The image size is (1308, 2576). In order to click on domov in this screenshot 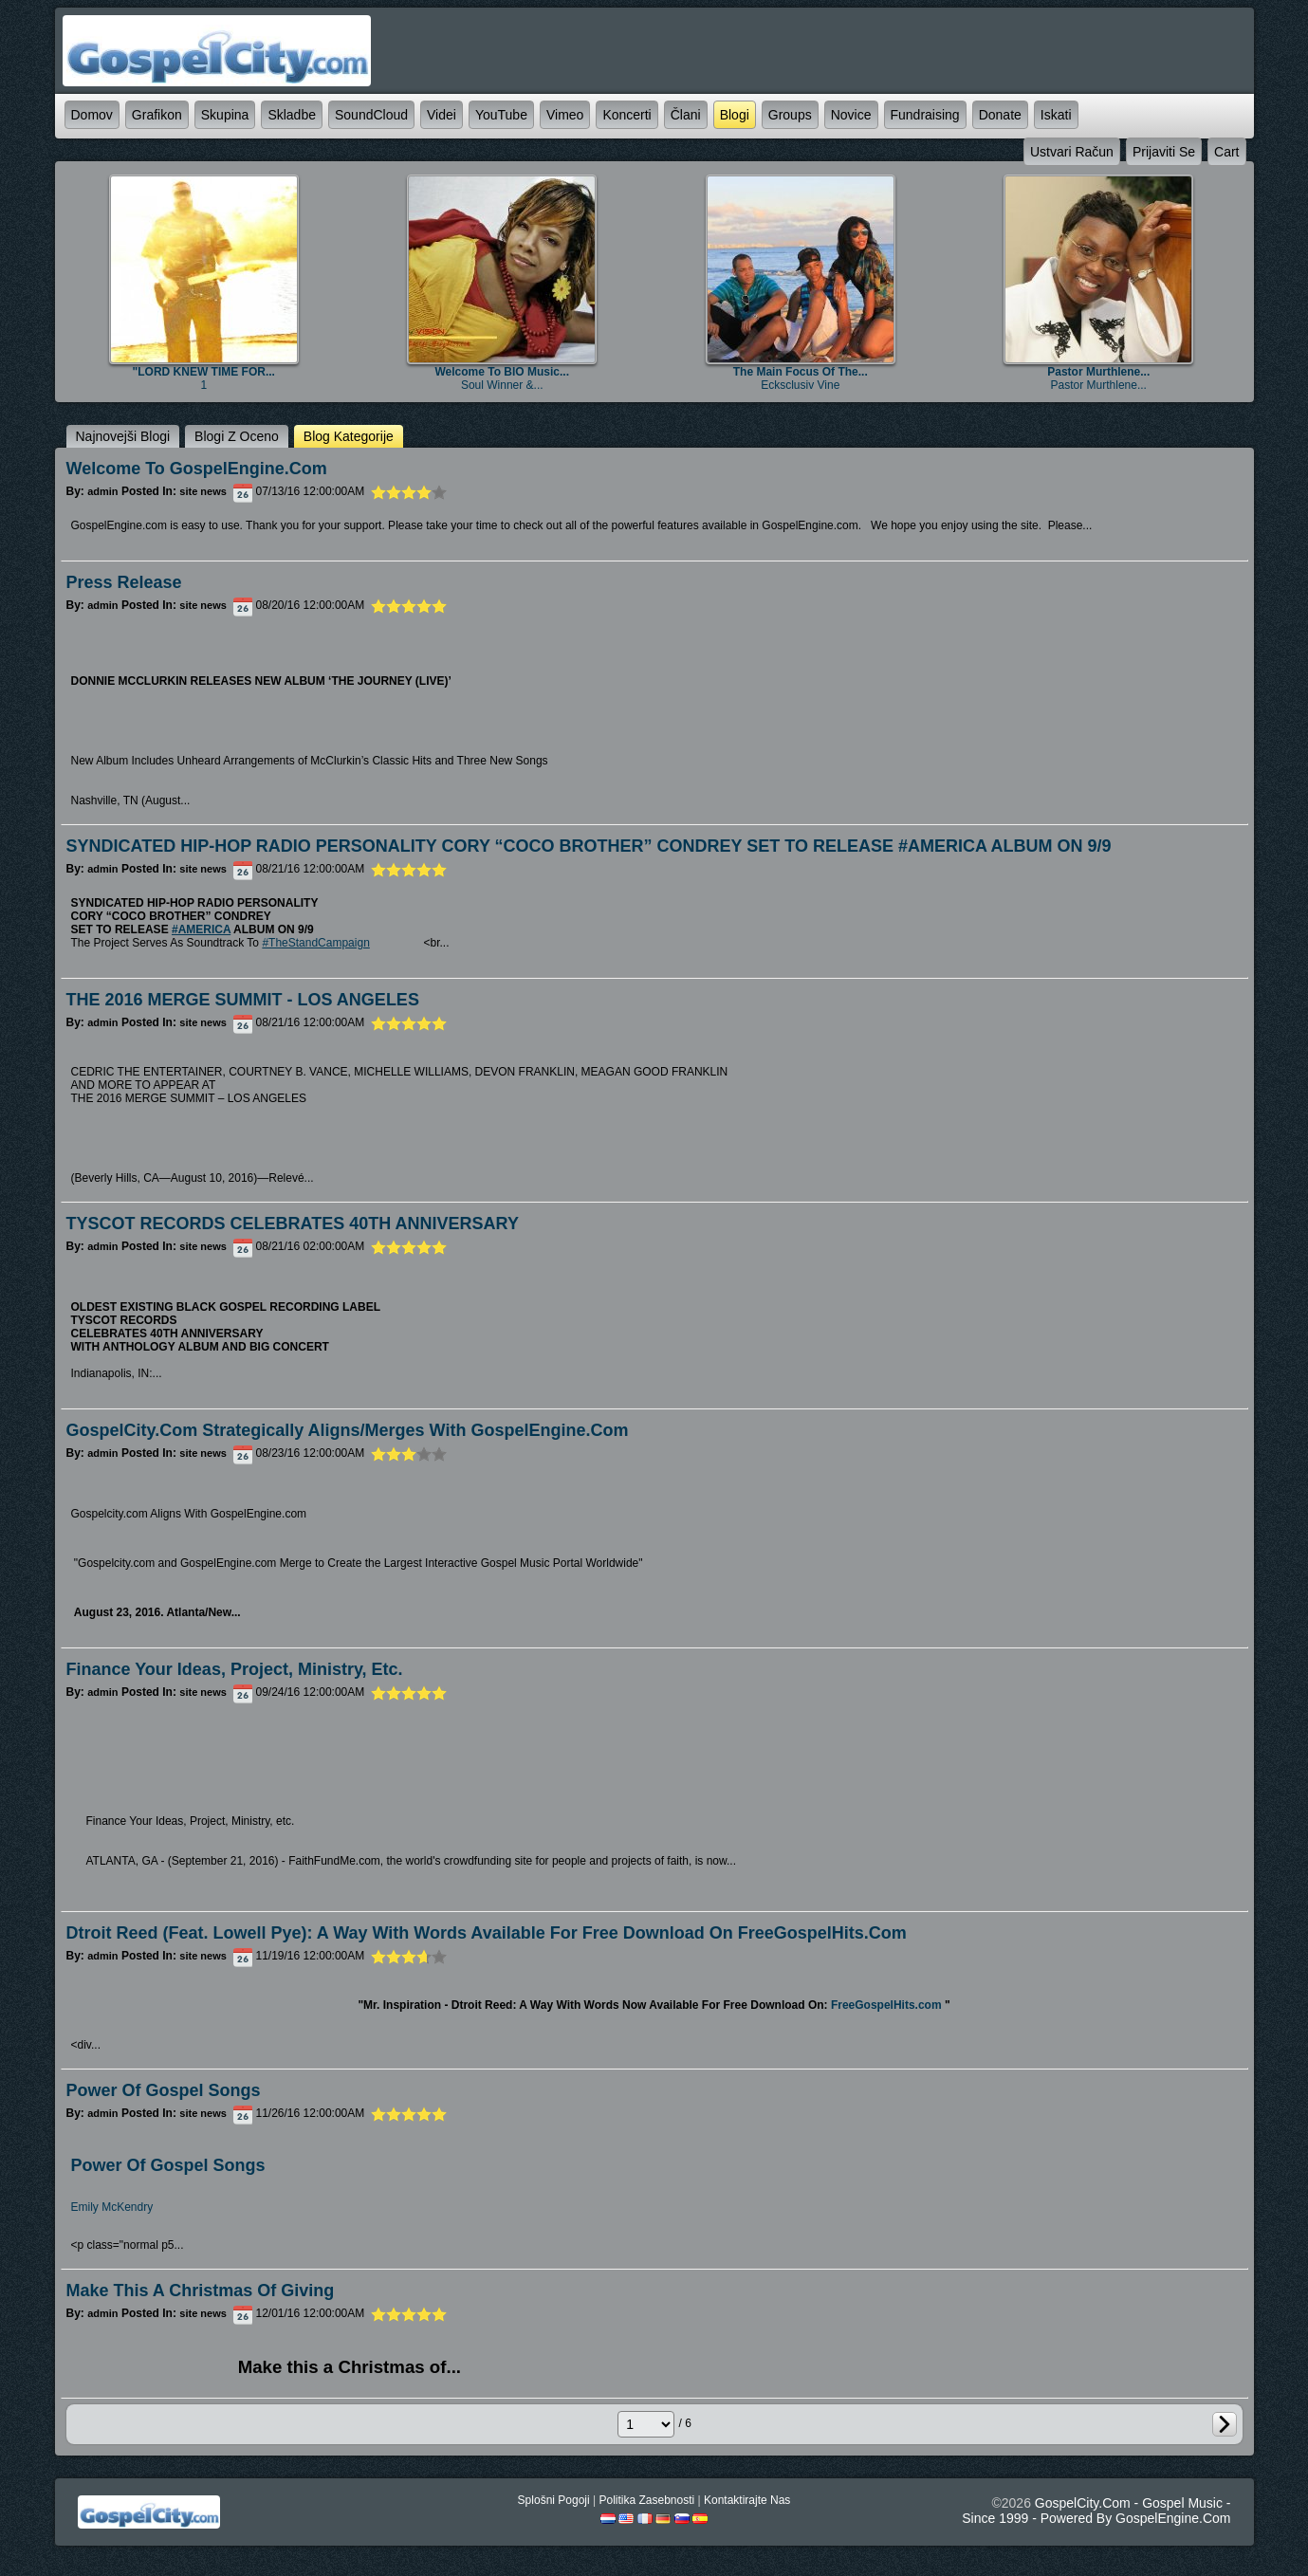, I will do `click(92, 114)`.